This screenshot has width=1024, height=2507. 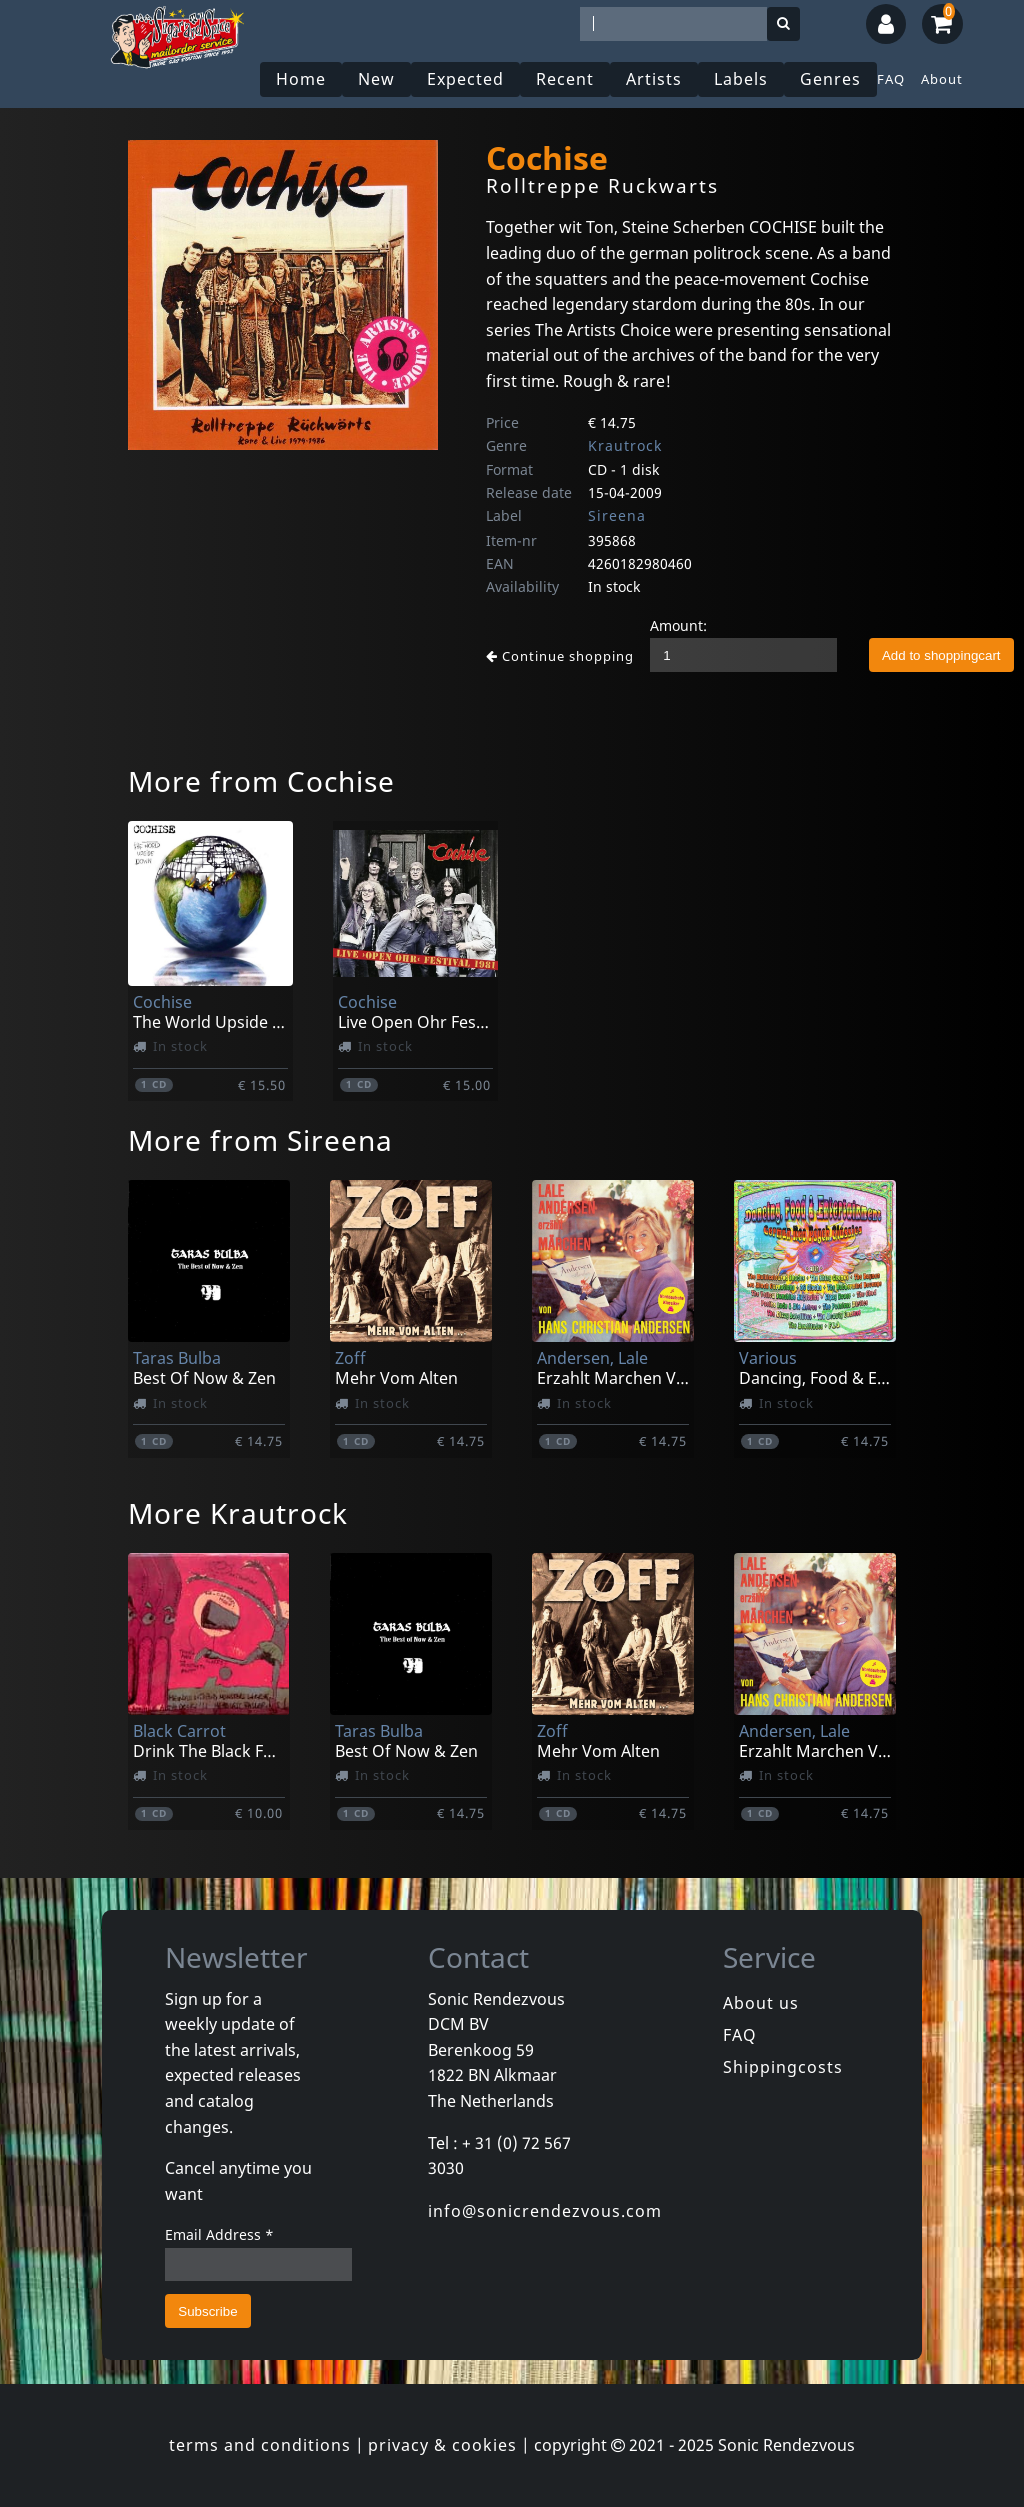 What do you see at coordinates (783, 2067) in the screenshot?
I see `Shippingcosts` at bounding box center [783, 2067].